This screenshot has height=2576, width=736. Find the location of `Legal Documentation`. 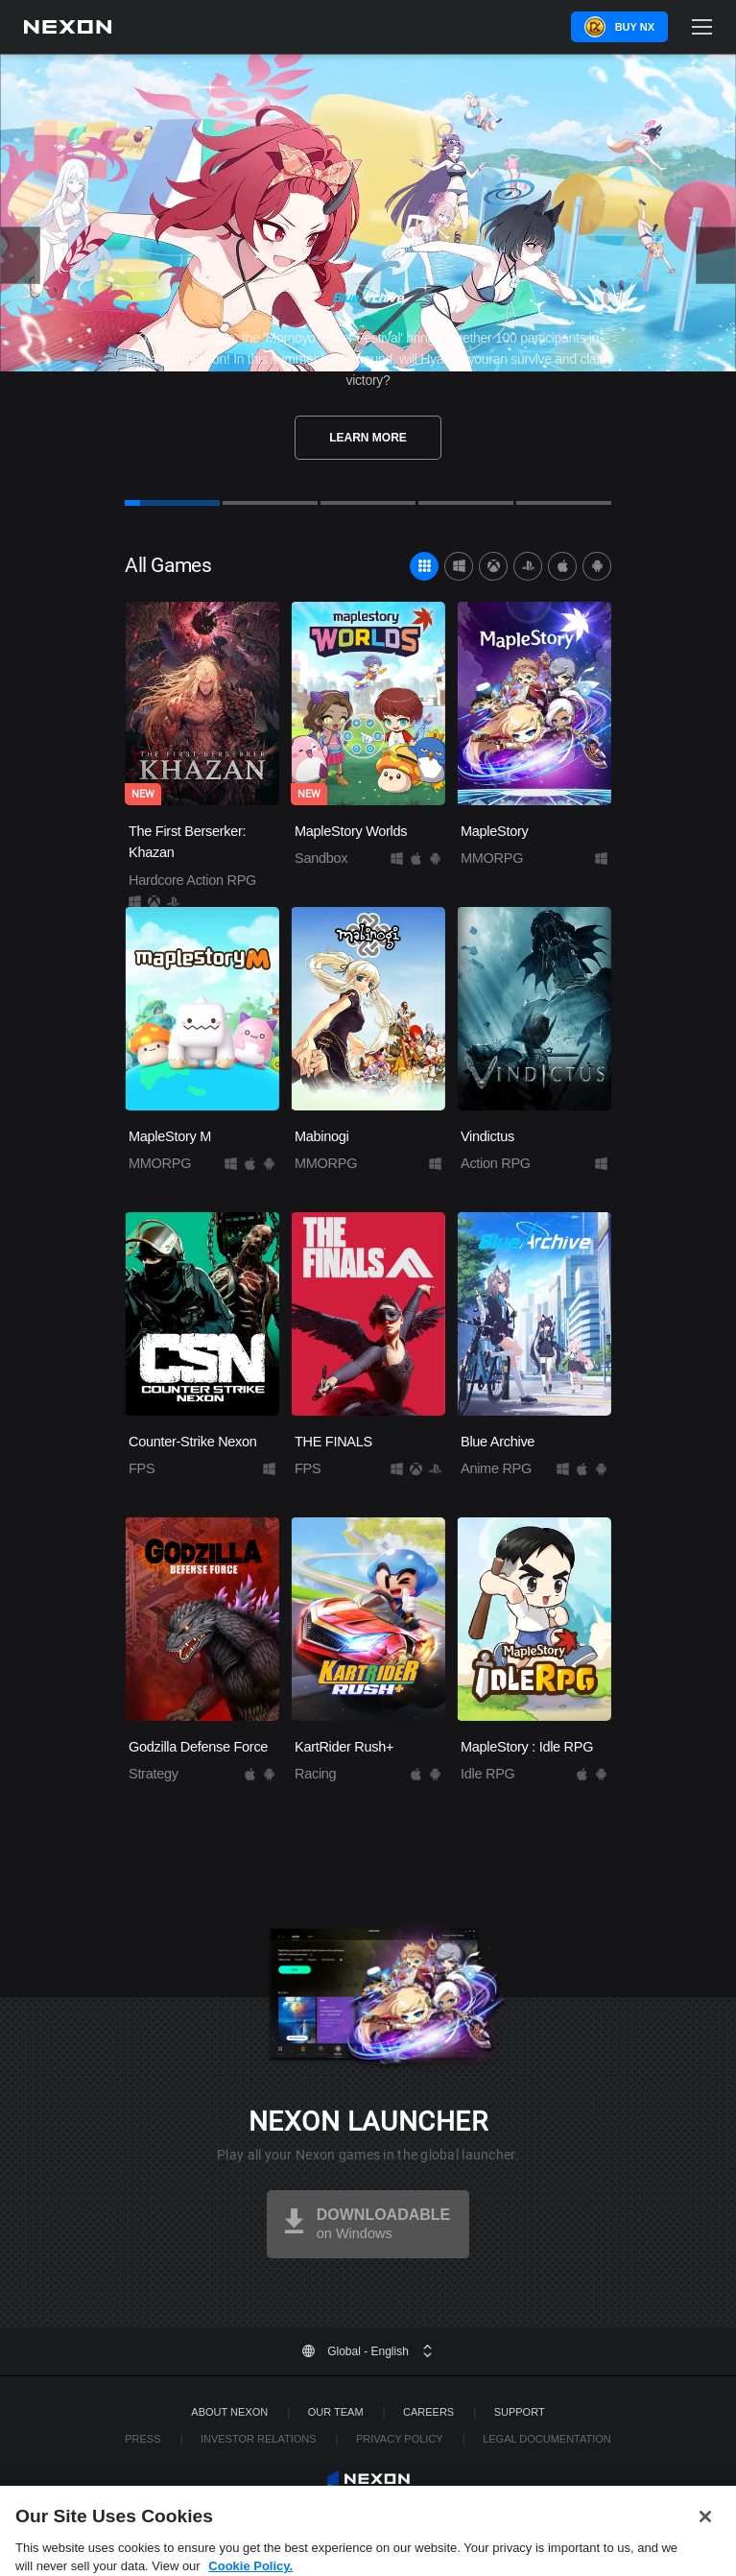

Legal Documentation is located at coordinates (547, 2439).